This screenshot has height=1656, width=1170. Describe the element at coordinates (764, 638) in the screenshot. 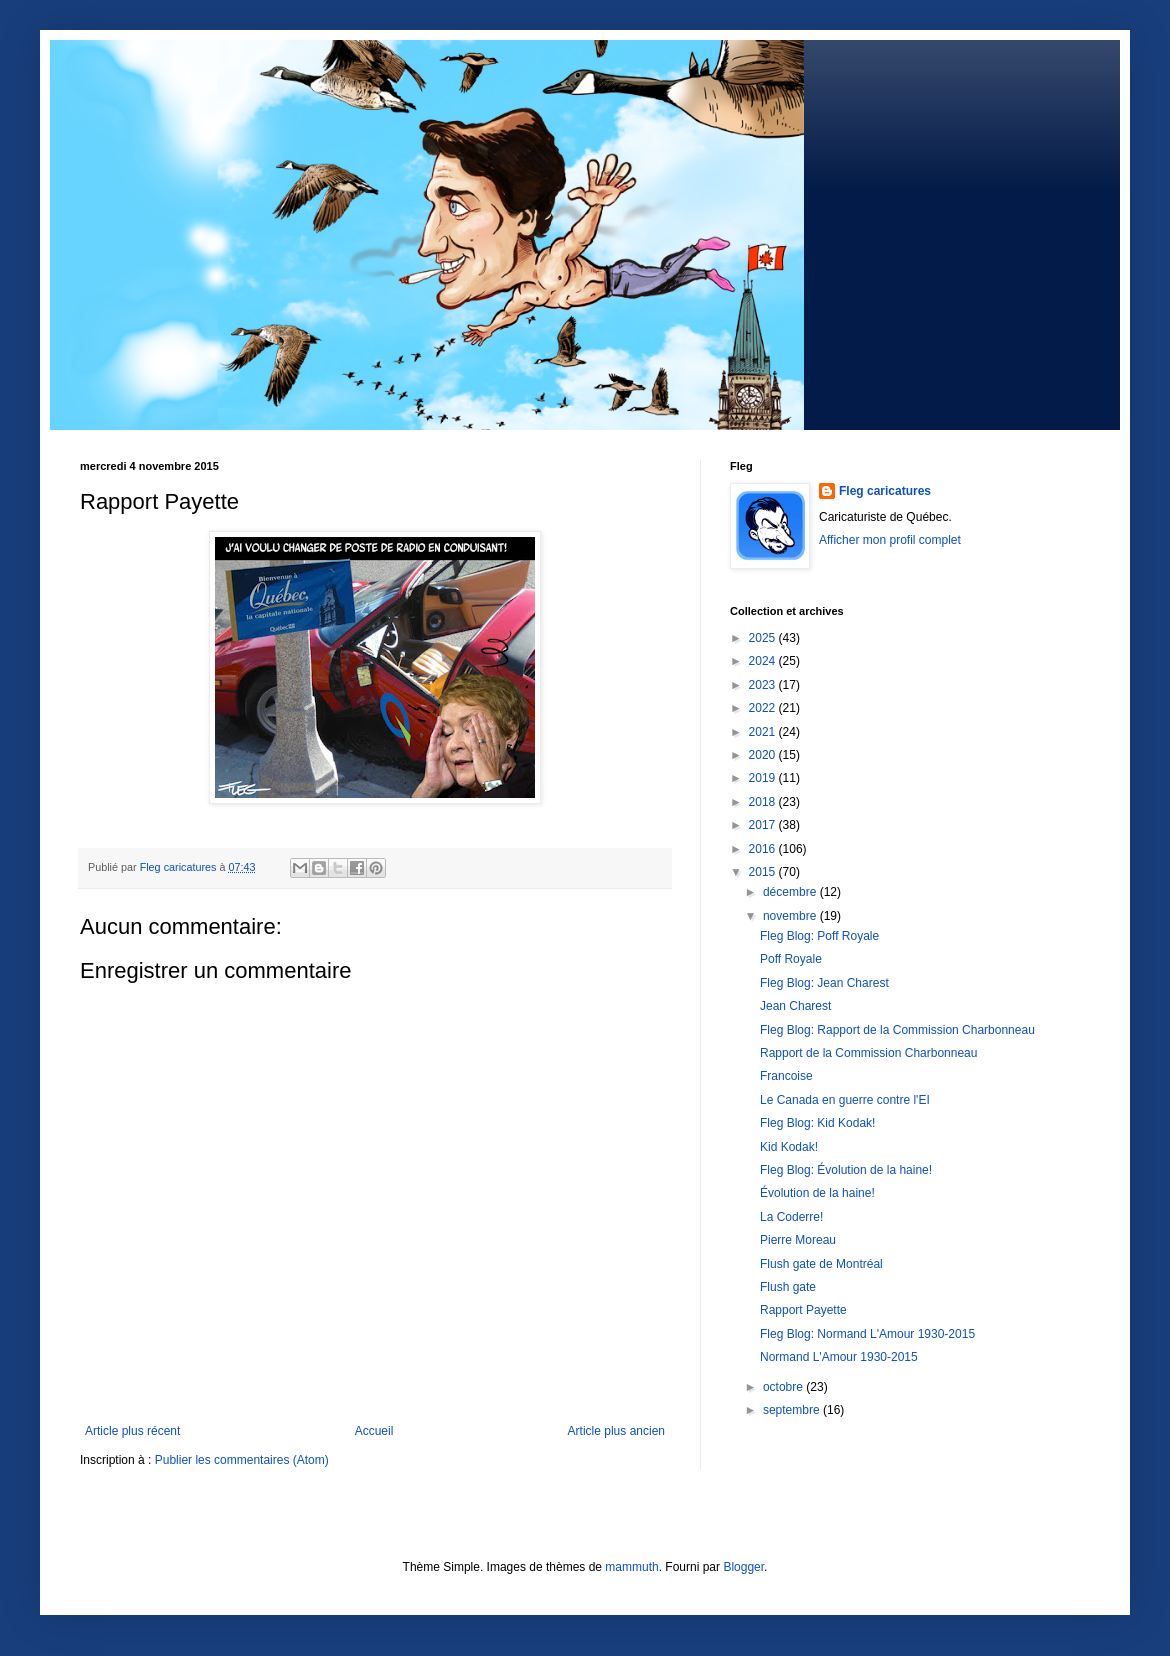

I see `2025` at that location.